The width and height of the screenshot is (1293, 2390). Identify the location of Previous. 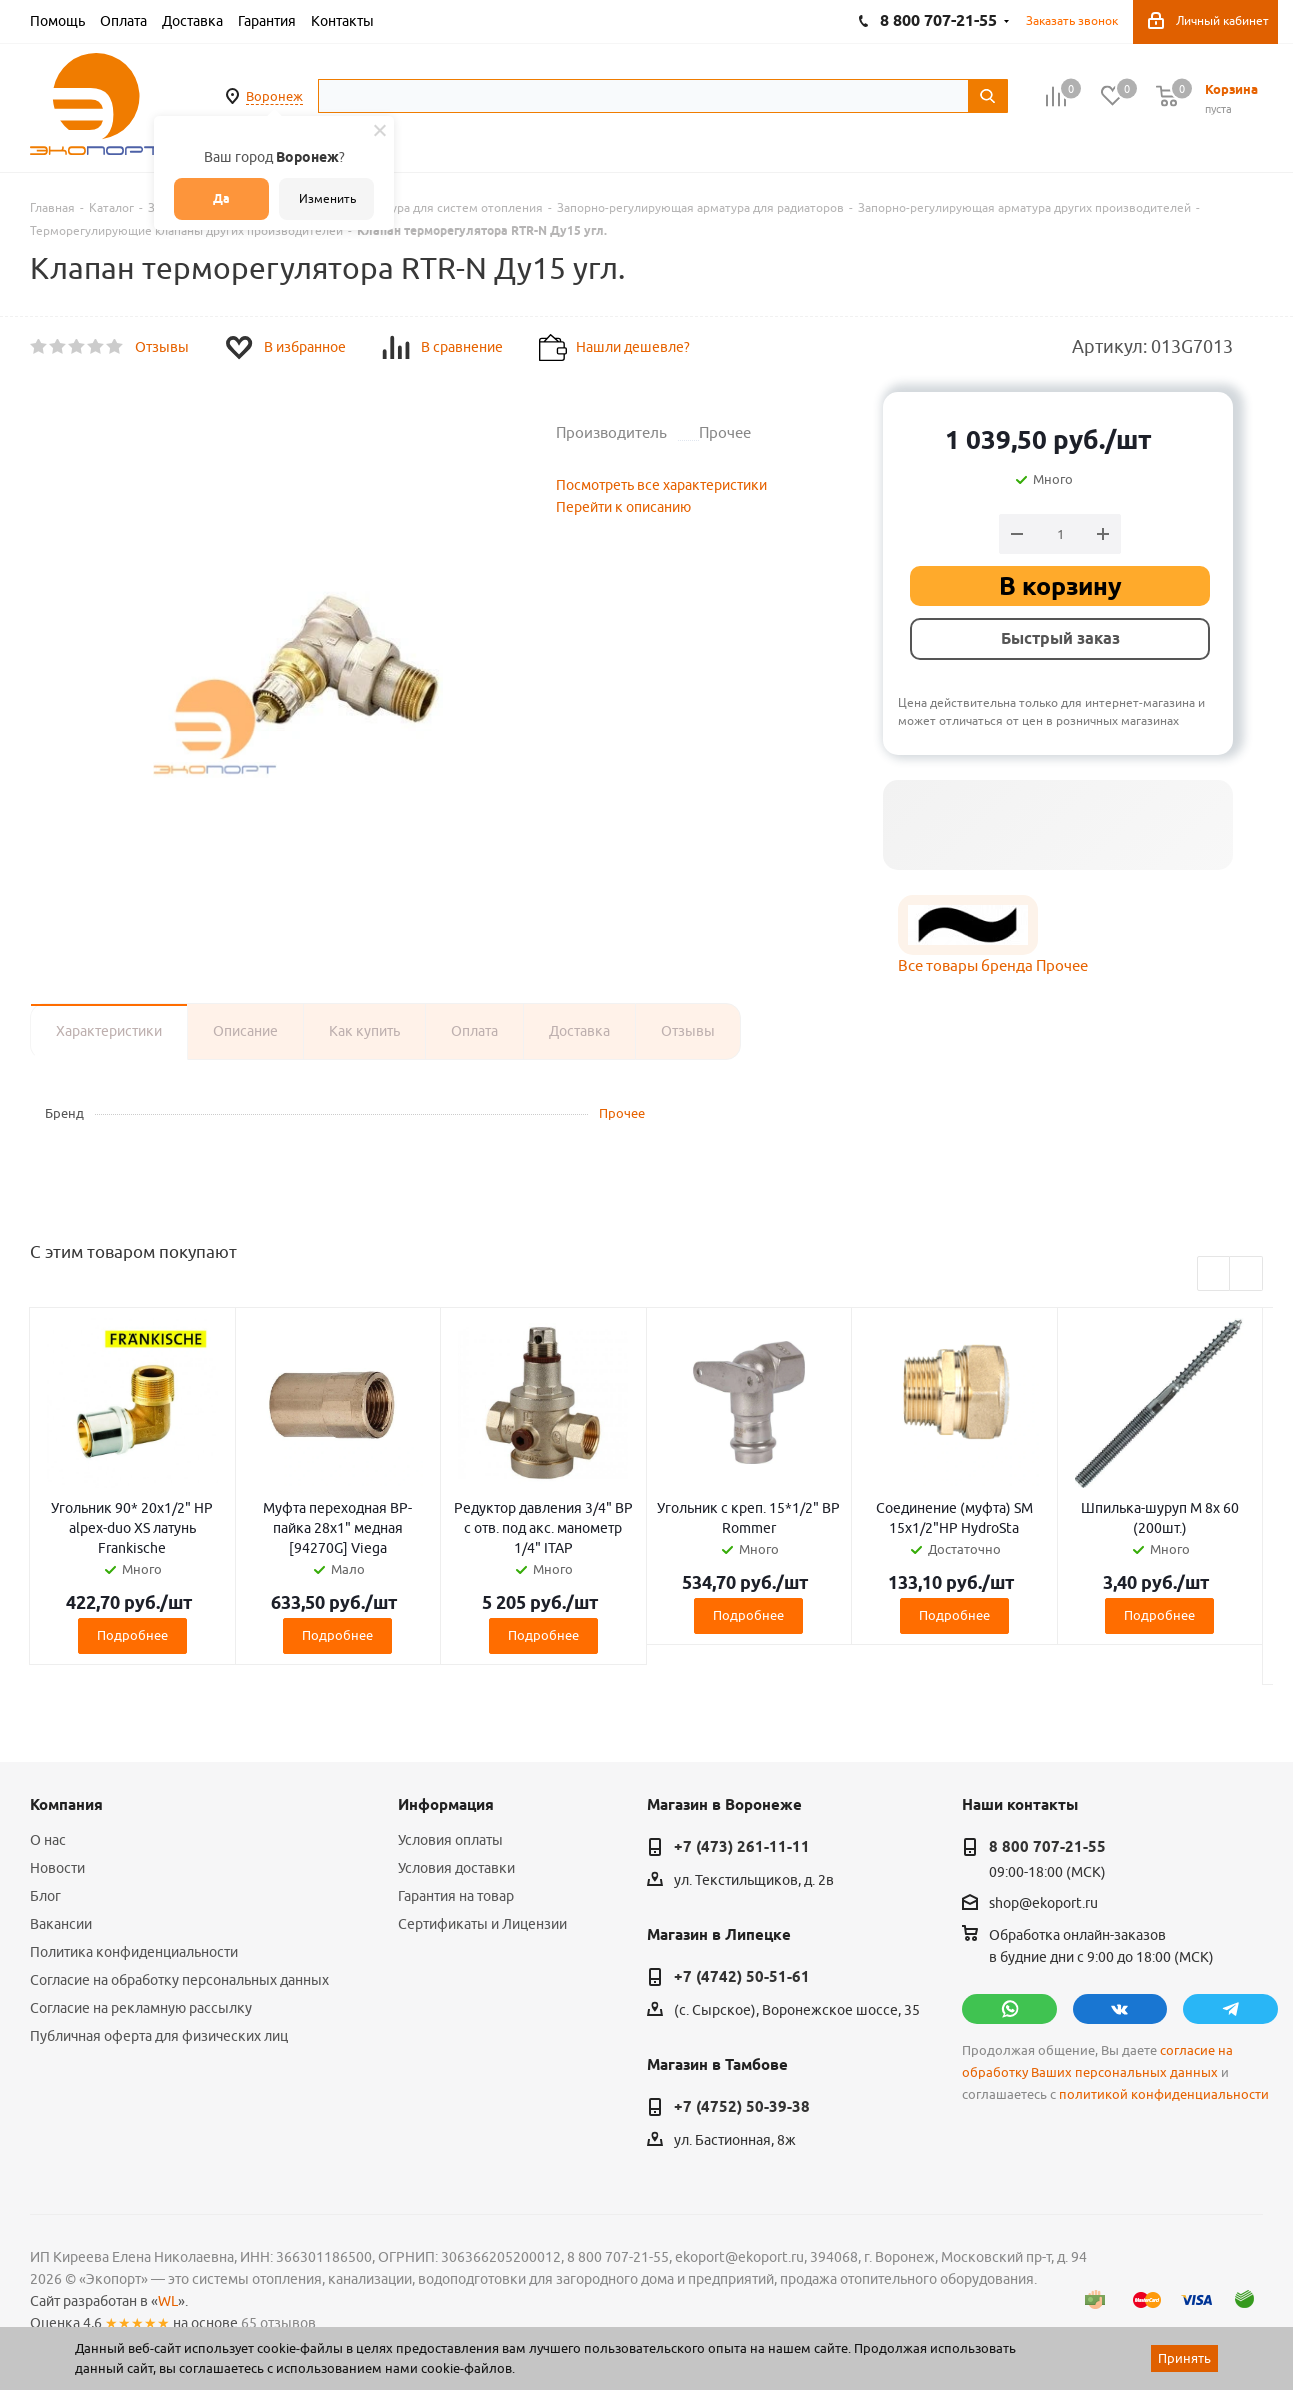
(1214, 1274).